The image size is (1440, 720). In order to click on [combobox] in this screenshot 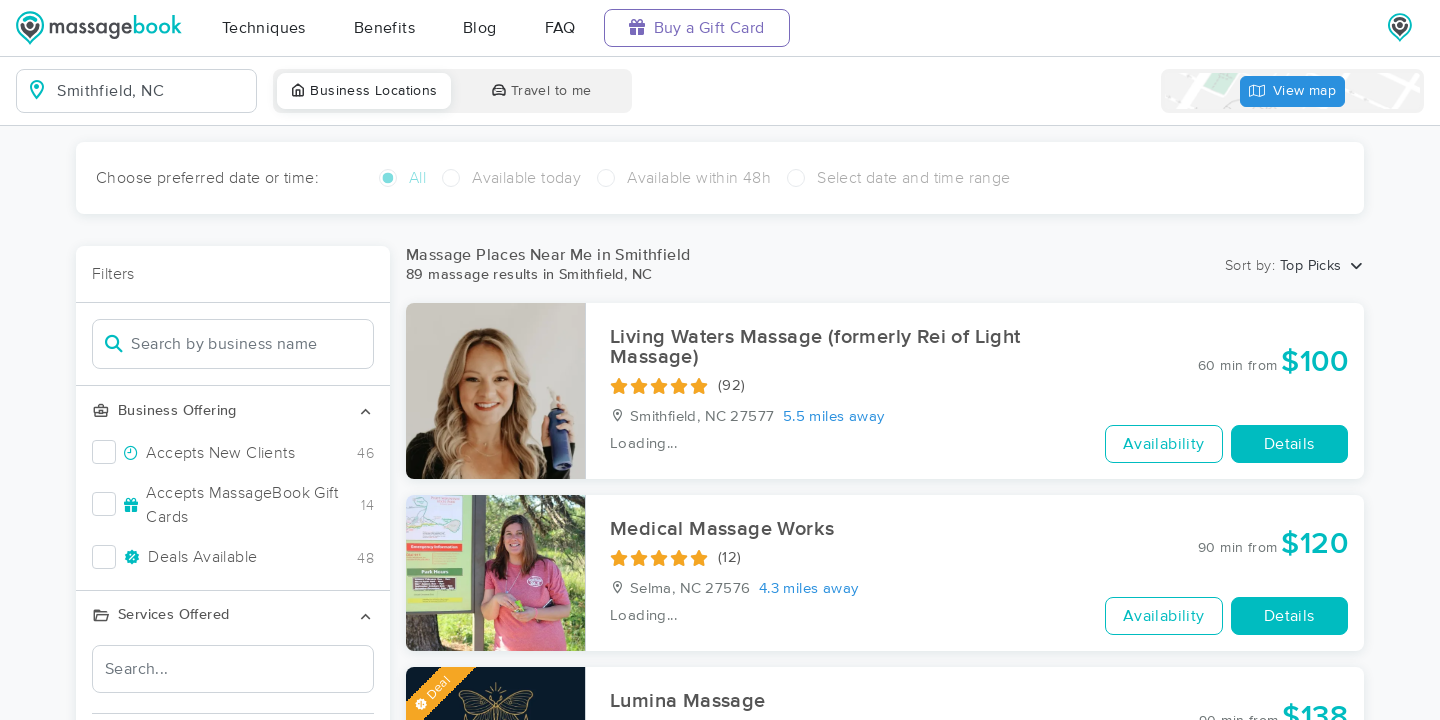, I will do `click(152, 91)`.